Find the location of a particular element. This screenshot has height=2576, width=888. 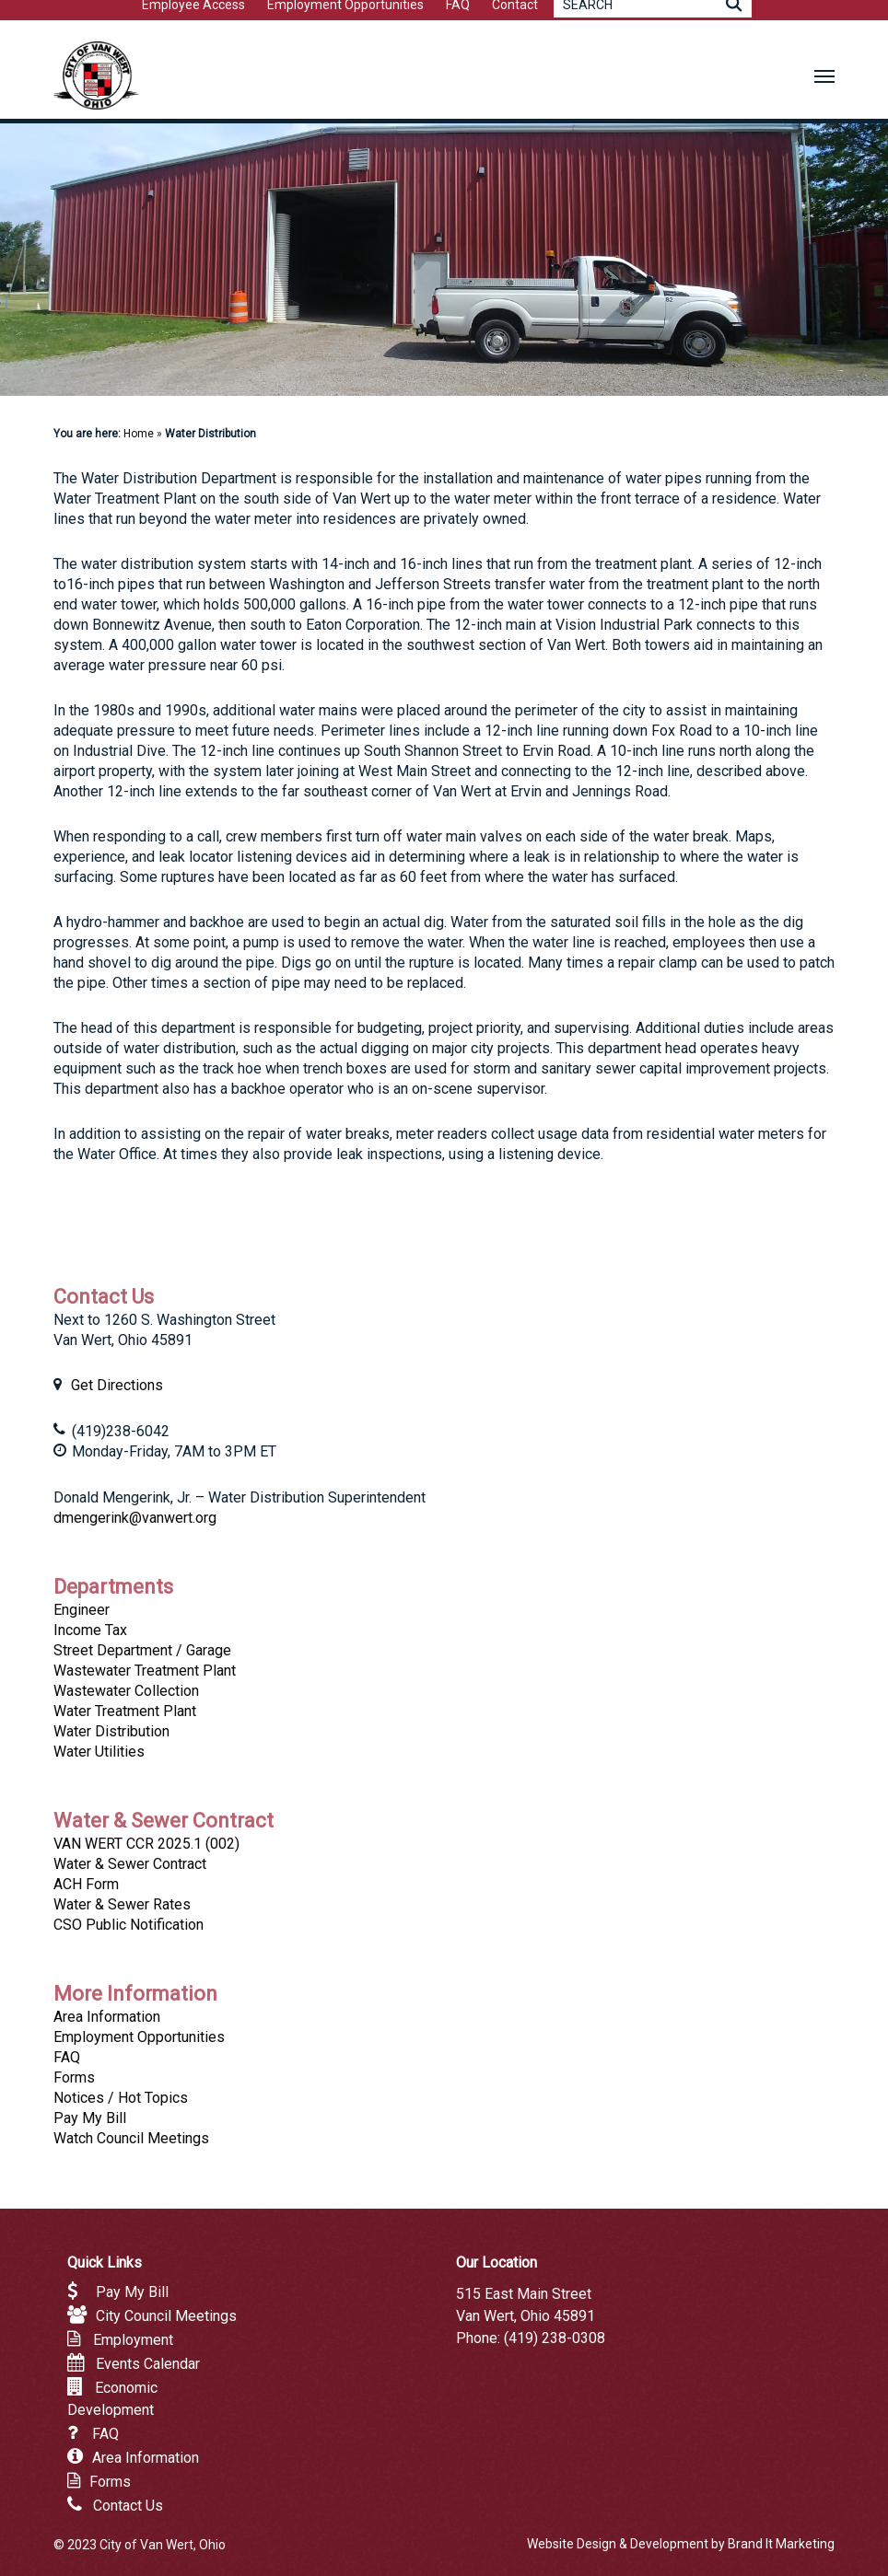

Events Calendar is located at coordinates (148, 2364).